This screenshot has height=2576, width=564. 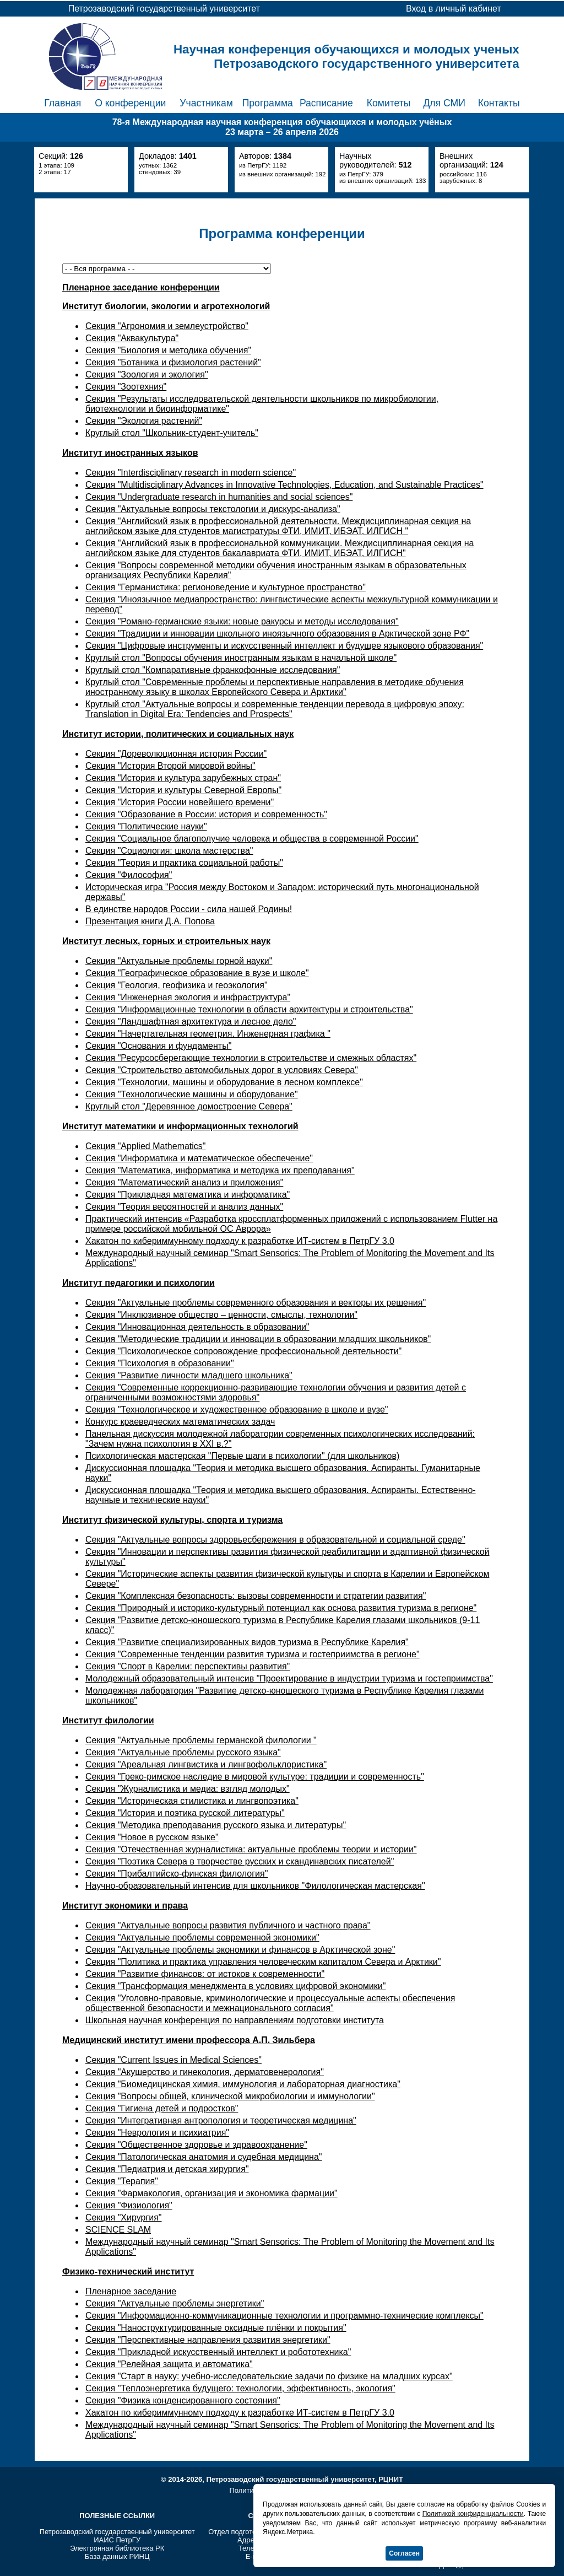 What do you see at coordinates (201, 1740) in the screenshot?
I see `Секция "Актуальные проблемы германской филологии "` at bounding box center [201, 1740].